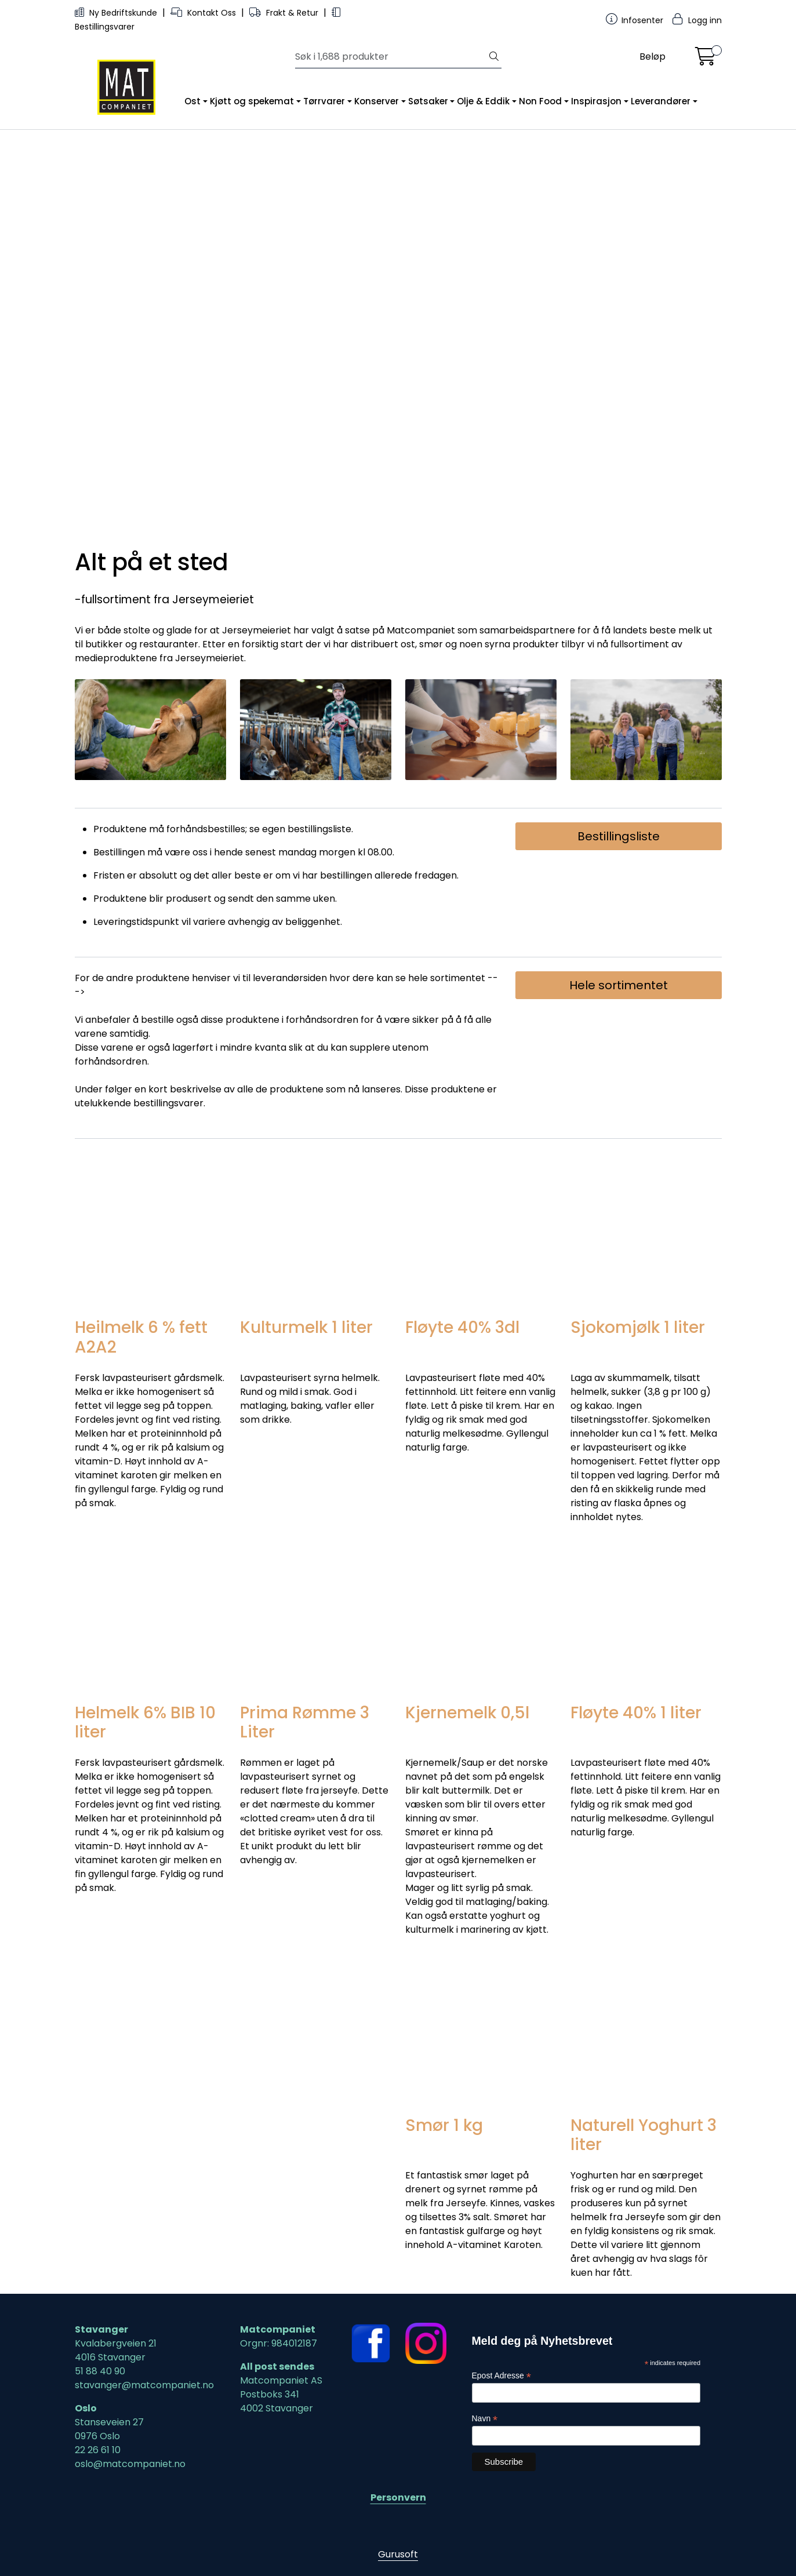  What do you see at coordinates (117, 13) in the screenshot?
I see `Ny Bedriftskunde` at bounding box center [117, 13].